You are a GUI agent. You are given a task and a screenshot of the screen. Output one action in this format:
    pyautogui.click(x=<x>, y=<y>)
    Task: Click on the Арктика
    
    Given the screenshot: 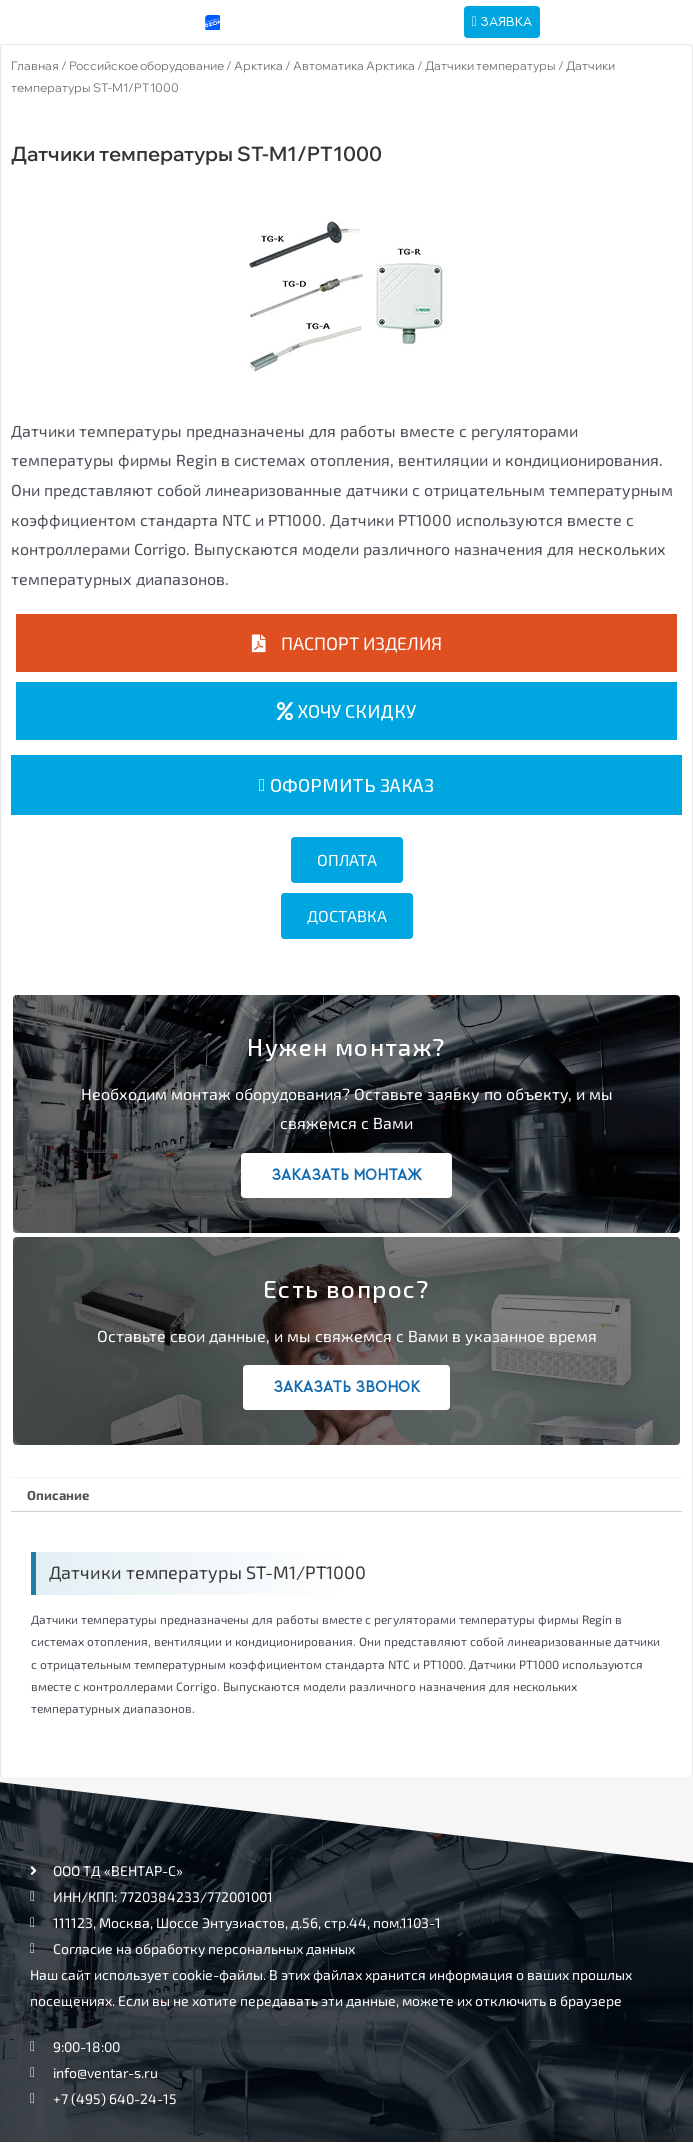 What is the action you would take?
    pyautogui.click(x=258, y=65)
    